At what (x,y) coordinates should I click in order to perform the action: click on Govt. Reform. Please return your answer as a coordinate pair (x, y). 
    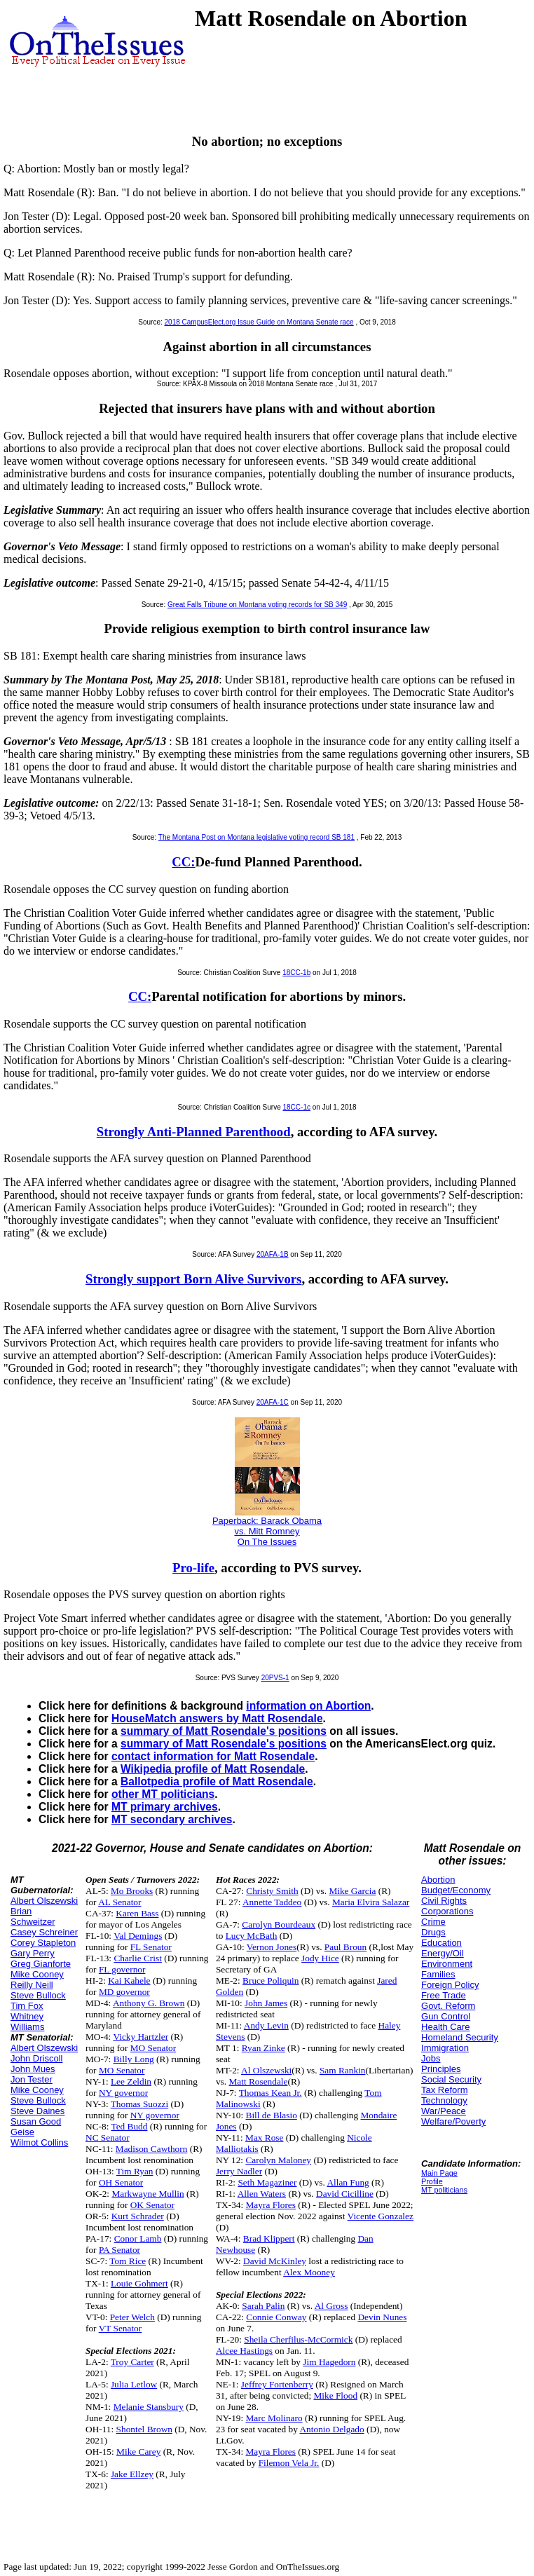
    Looking at the image, I should click on (448, 2006).